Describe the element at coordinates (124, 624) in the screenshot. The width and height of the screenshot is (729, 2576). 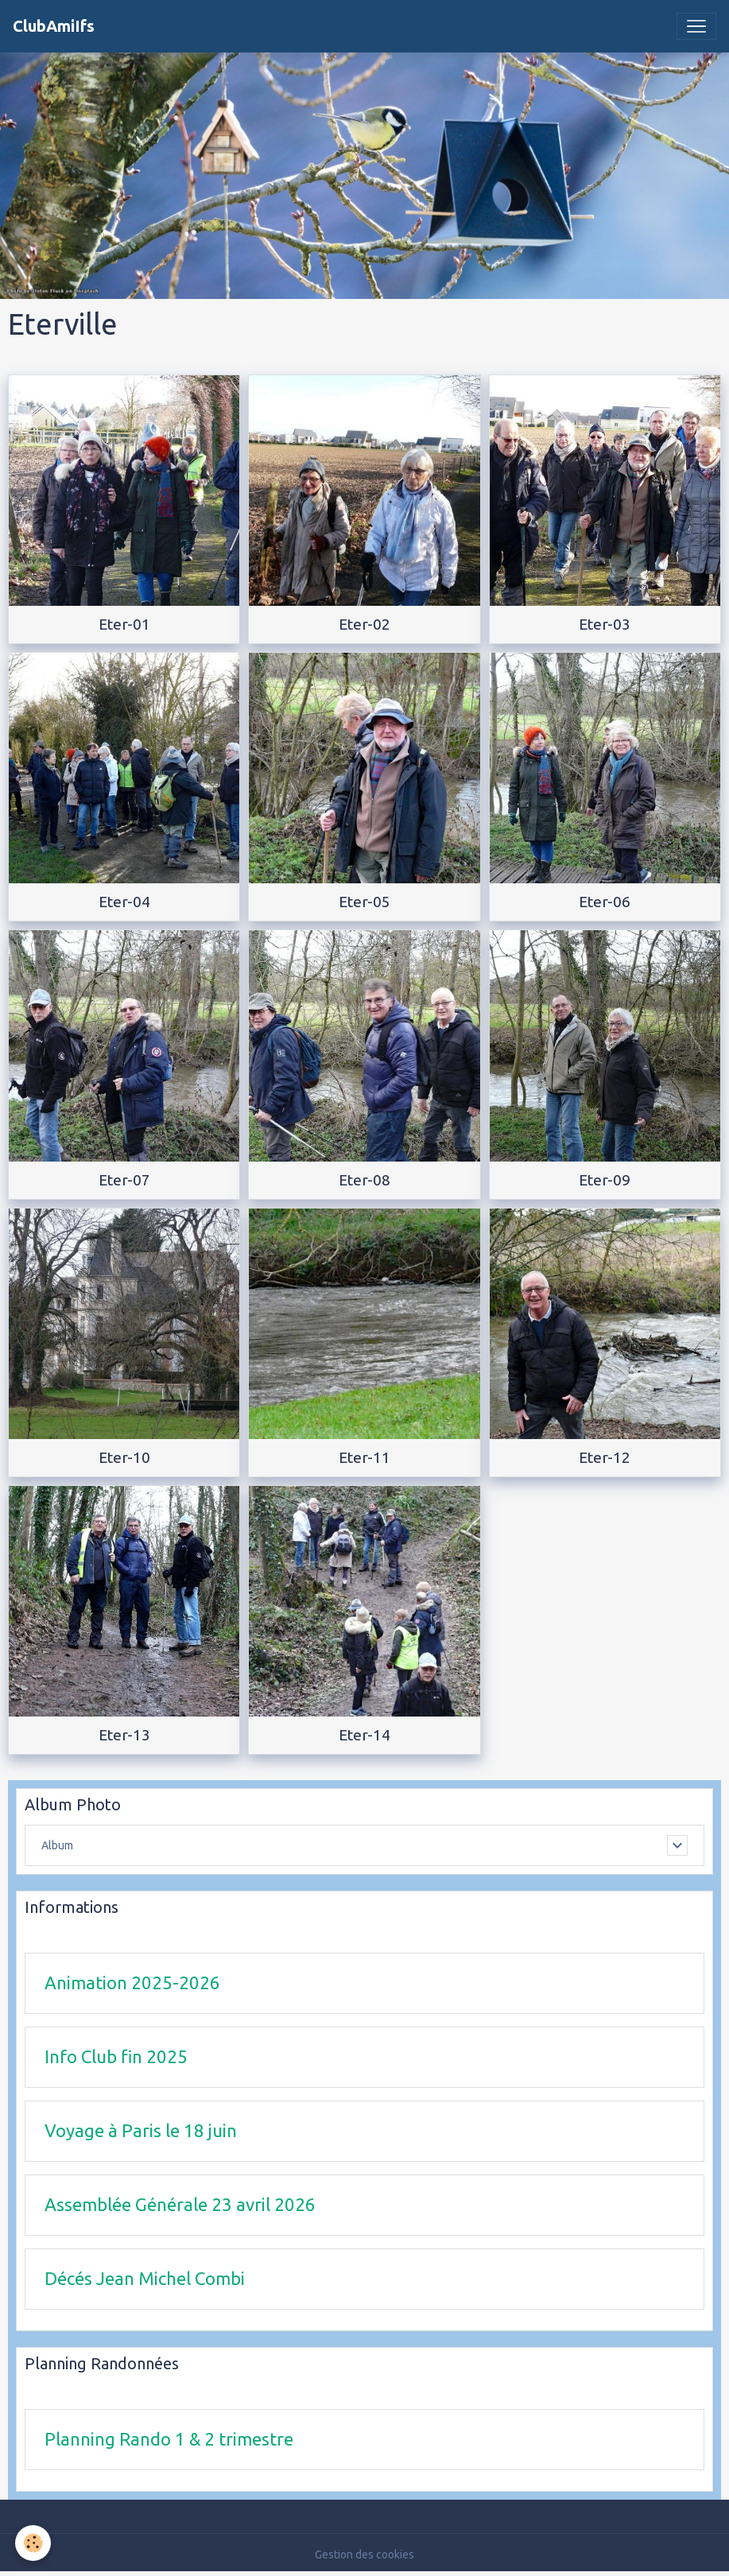
I see `Eter-01` at that location.